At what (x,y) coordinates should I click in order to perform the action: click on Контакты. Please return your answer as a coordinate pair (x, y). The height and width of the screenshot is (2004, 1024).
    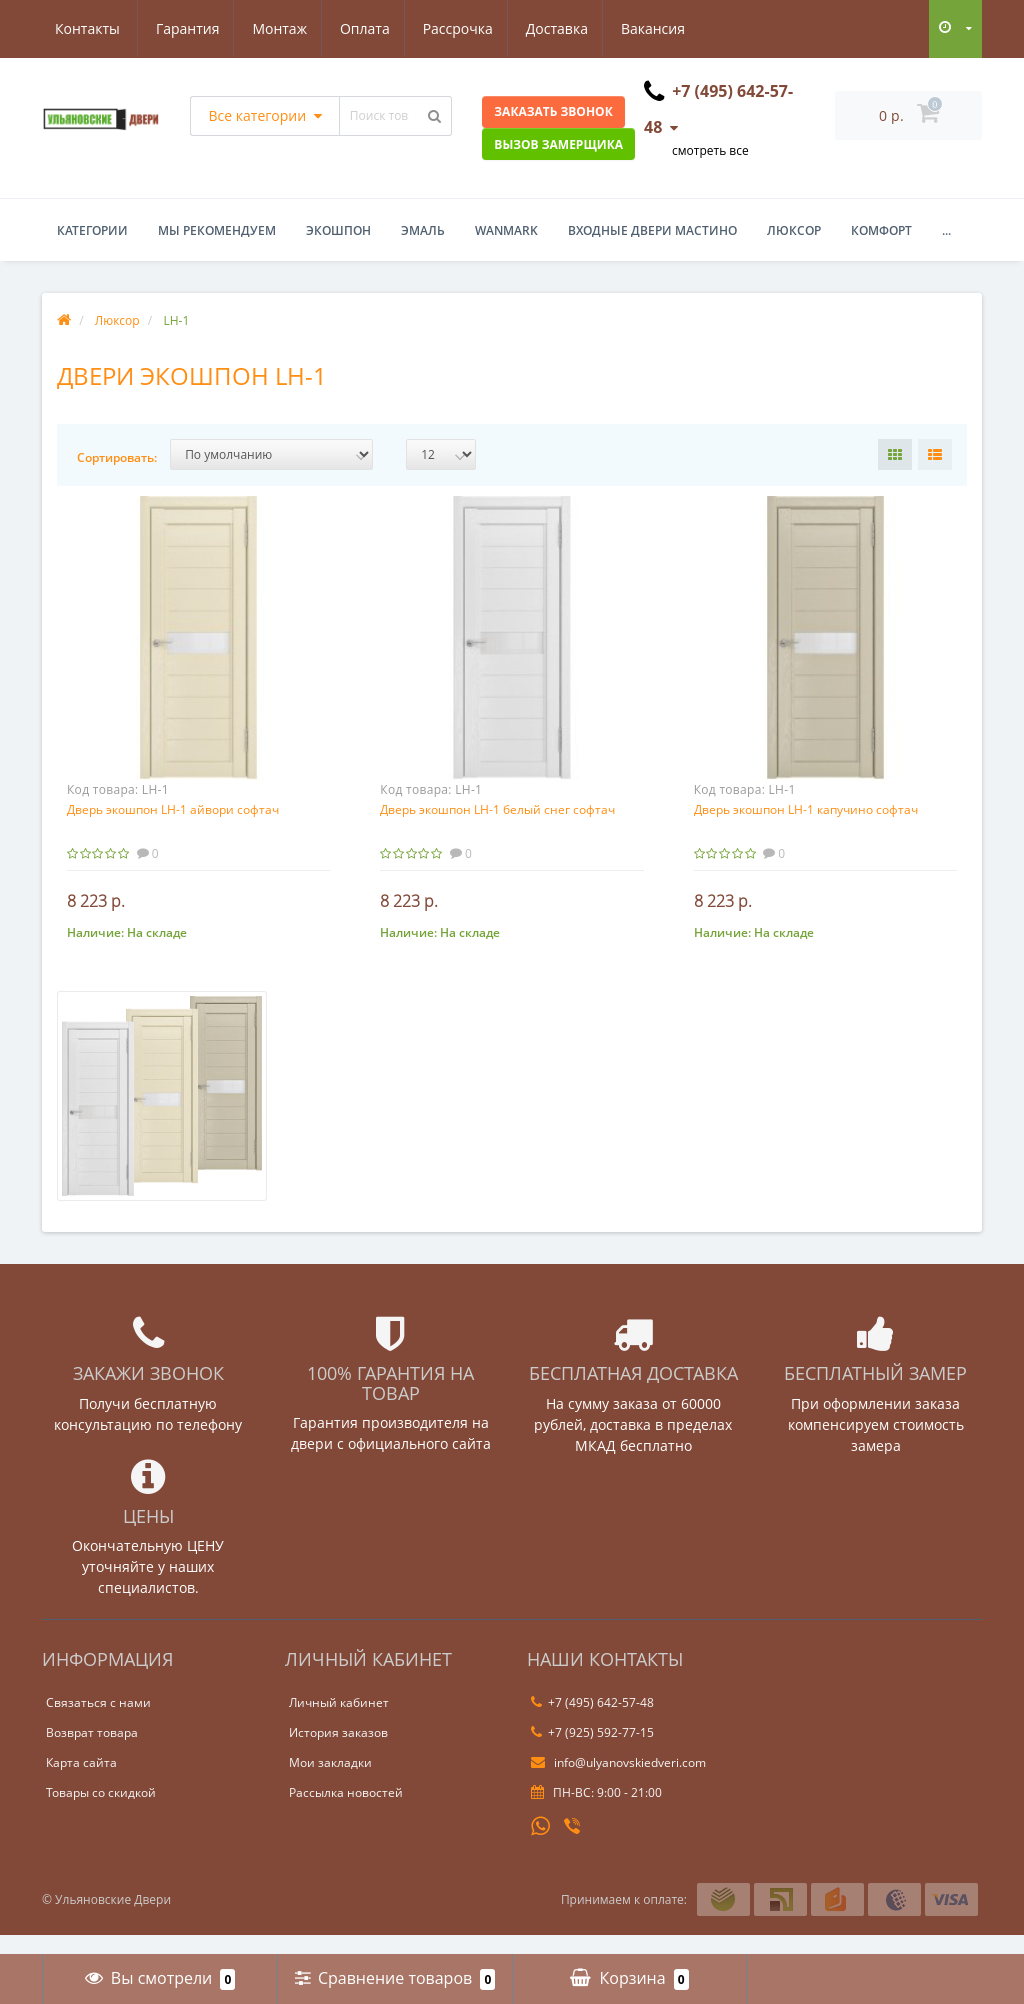
    Looking at the image, I should click on (668, 28).